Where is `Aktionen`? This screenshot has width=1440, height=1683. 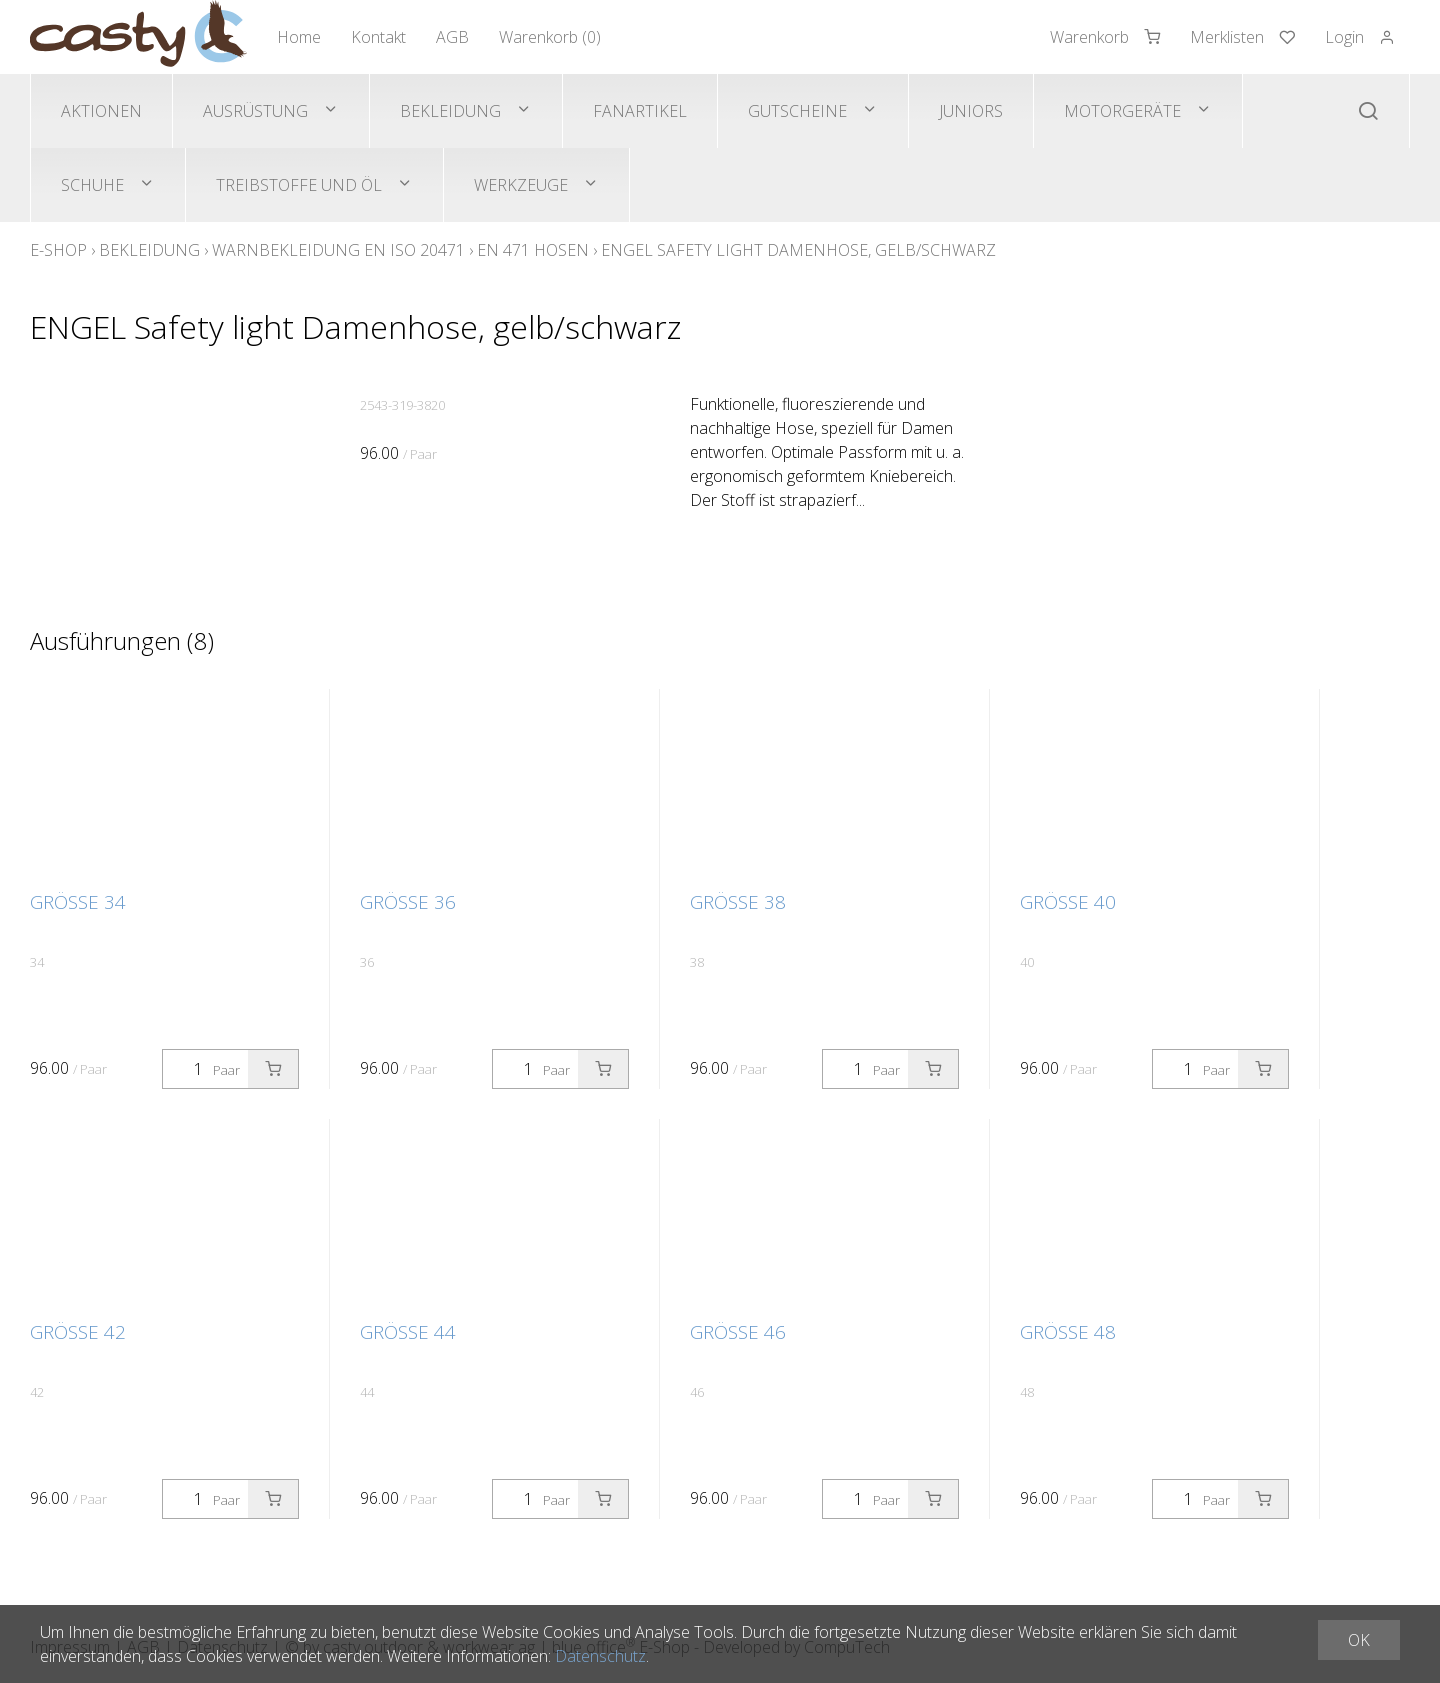
Aktionen is located at coordinates (101, 111).